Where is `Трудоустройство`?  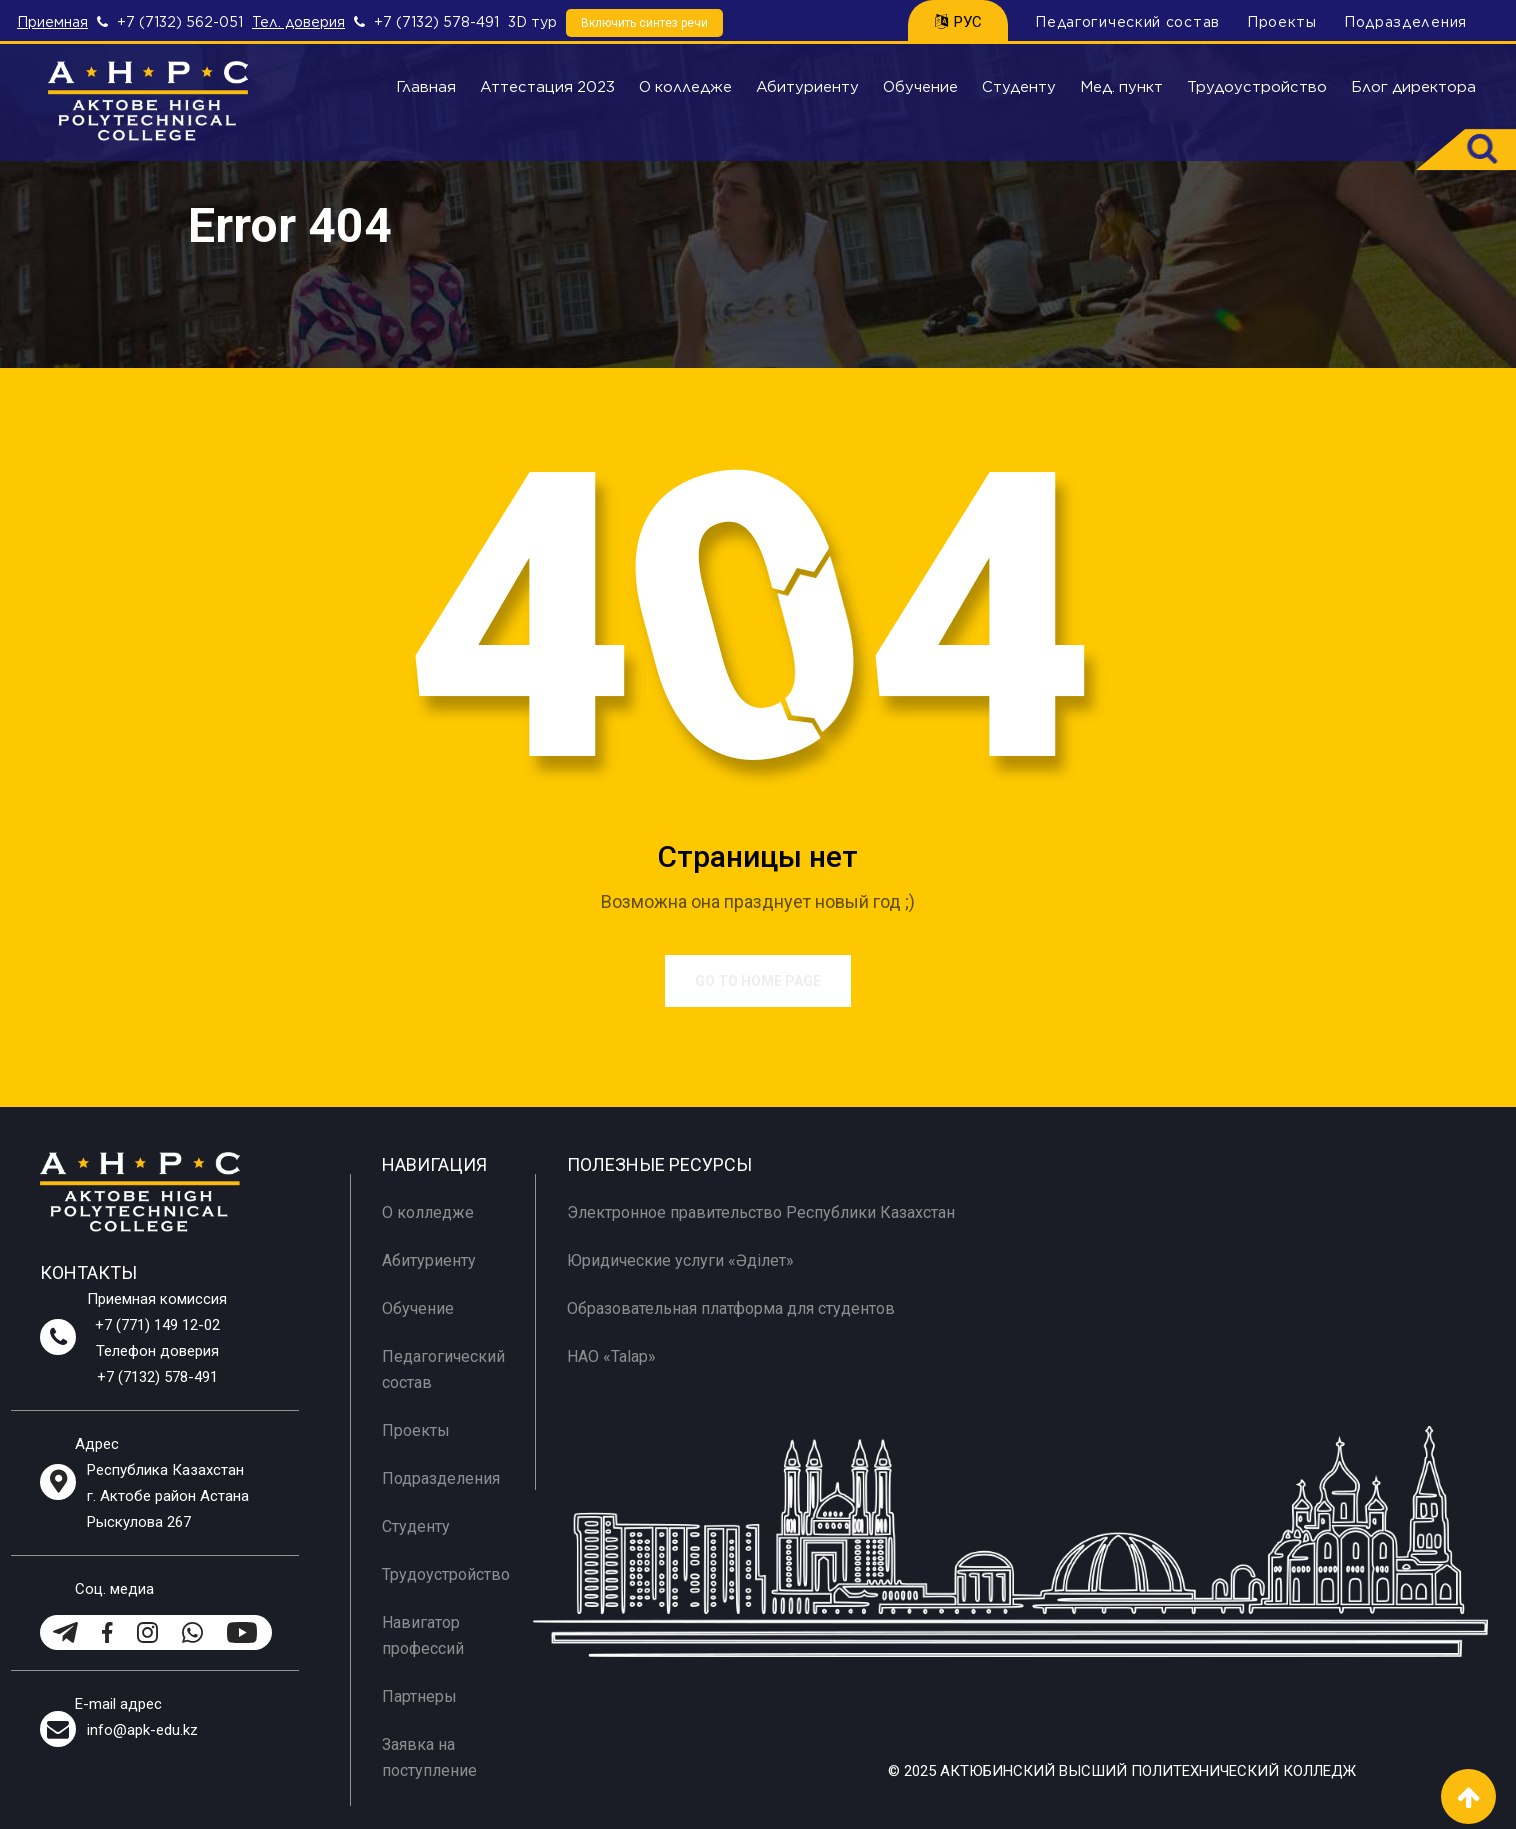
Трудоустройство is located at coordinates (1257, 87).